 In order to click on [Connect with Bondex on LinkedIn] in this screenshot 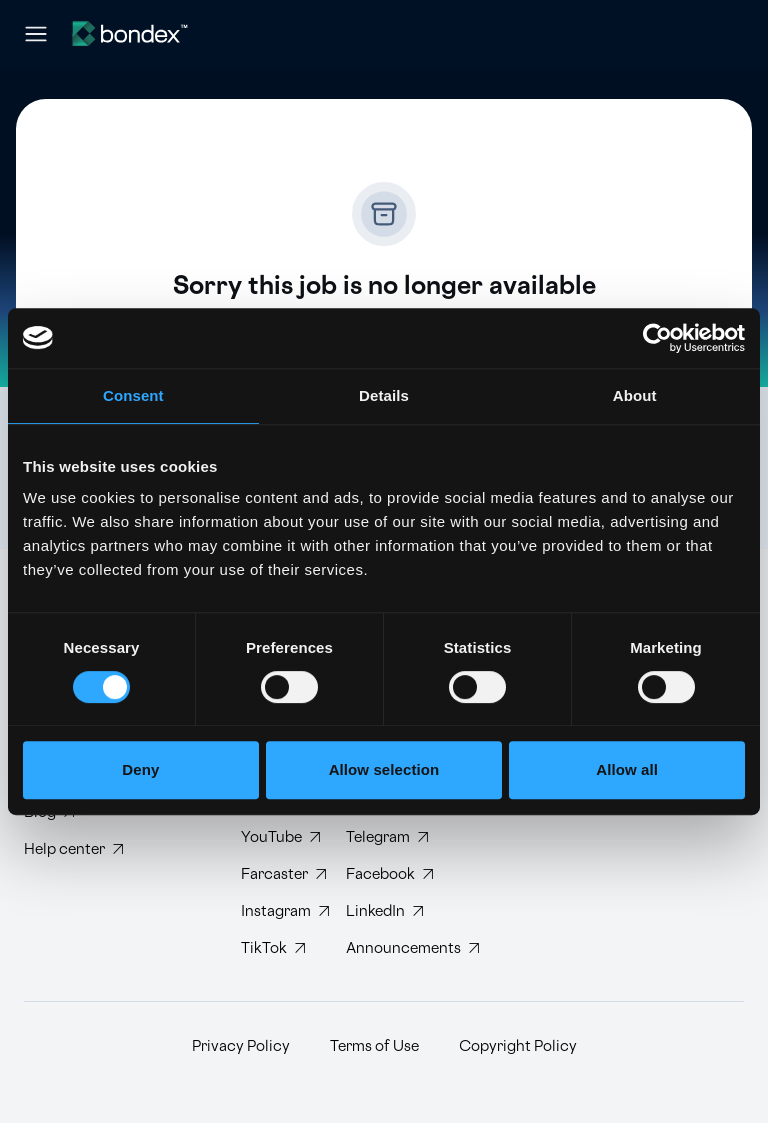, I will do `click(382, 911)`.